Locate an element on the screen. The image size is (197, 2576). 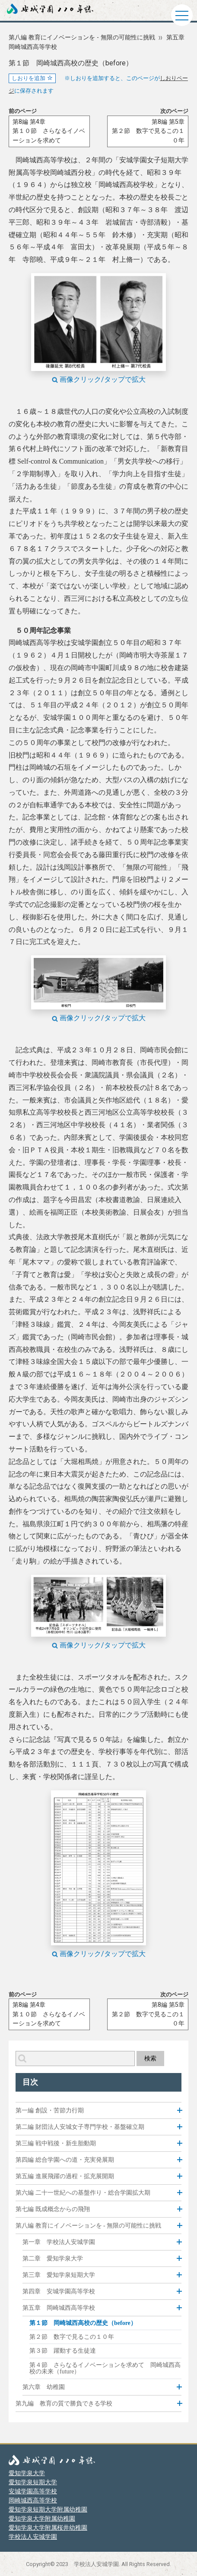
愛知学泉短期大学 is located at coordinates (33, 2482).